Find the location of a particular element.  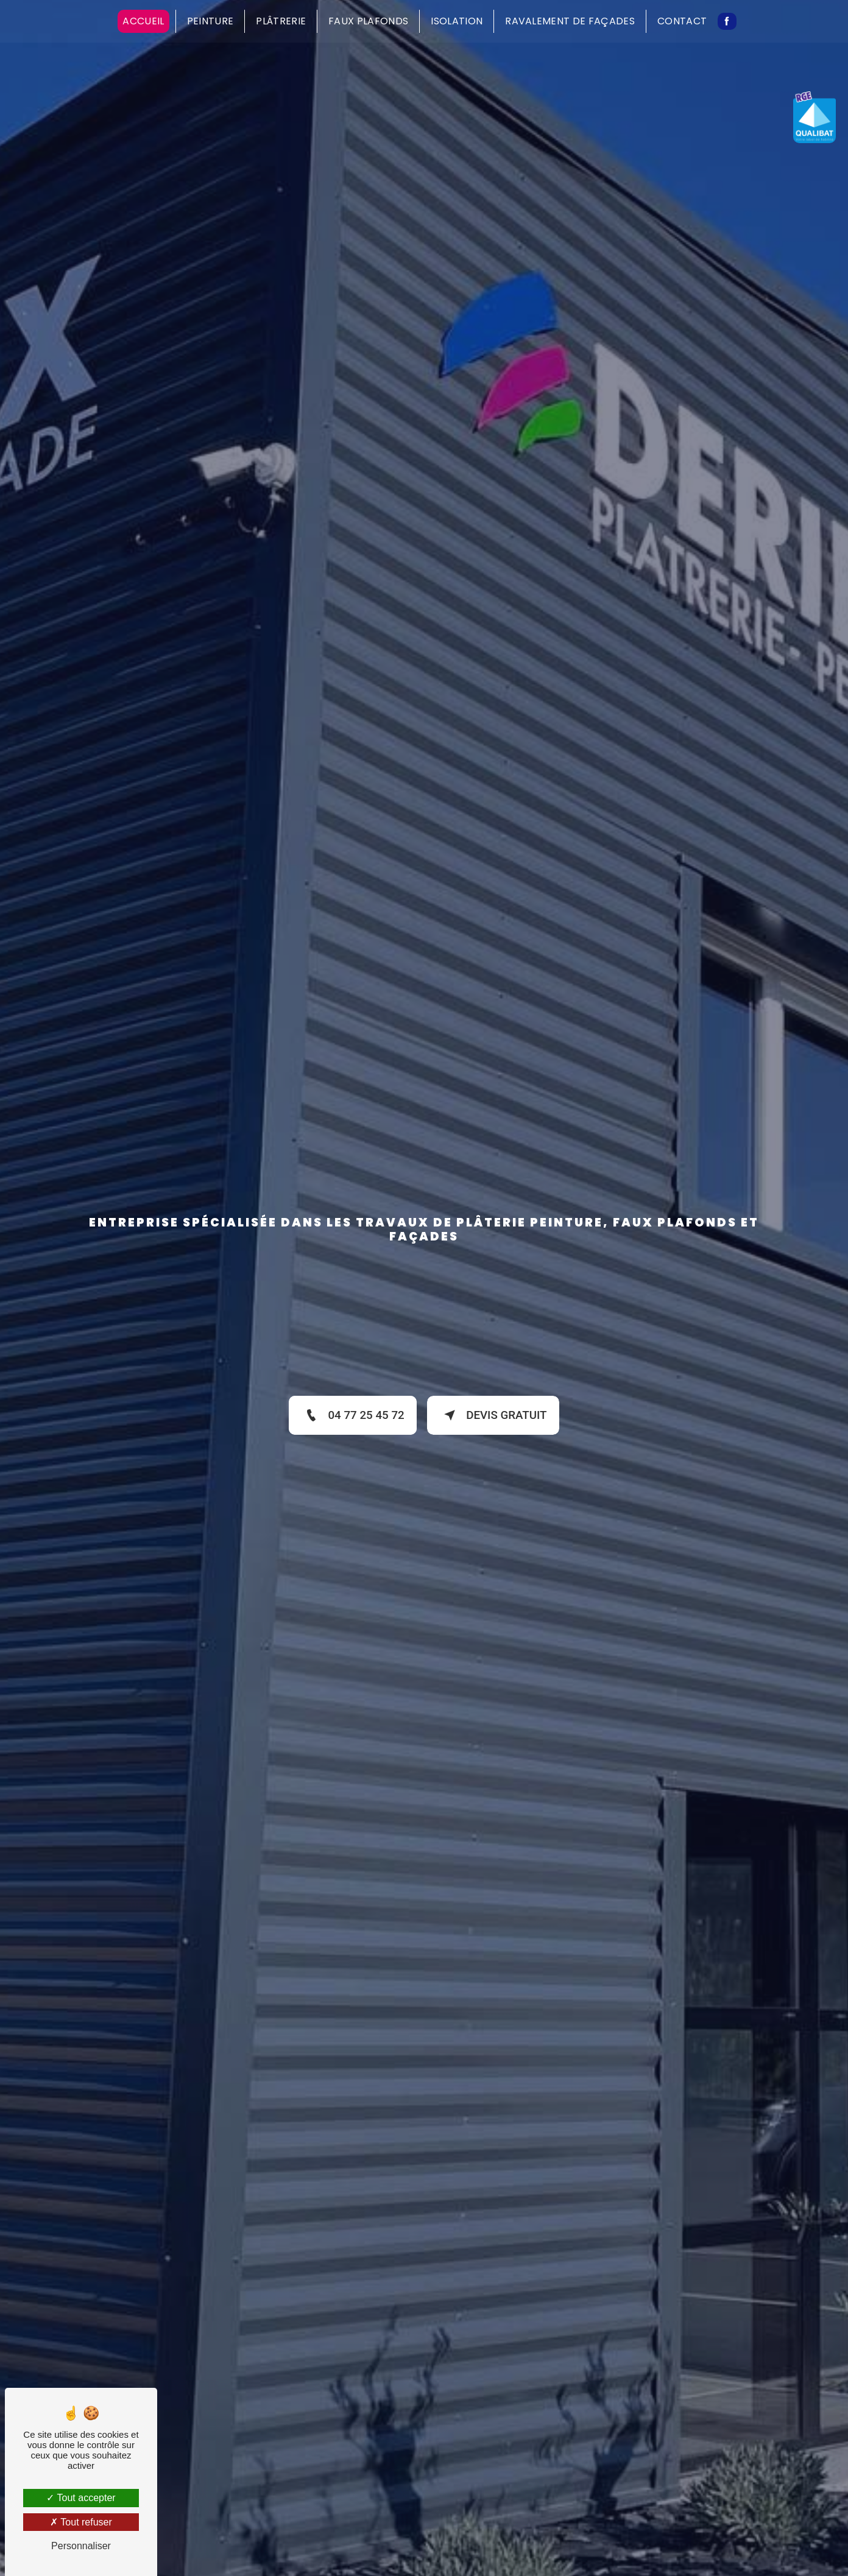

Accueil is located at coordinates (143, 21).